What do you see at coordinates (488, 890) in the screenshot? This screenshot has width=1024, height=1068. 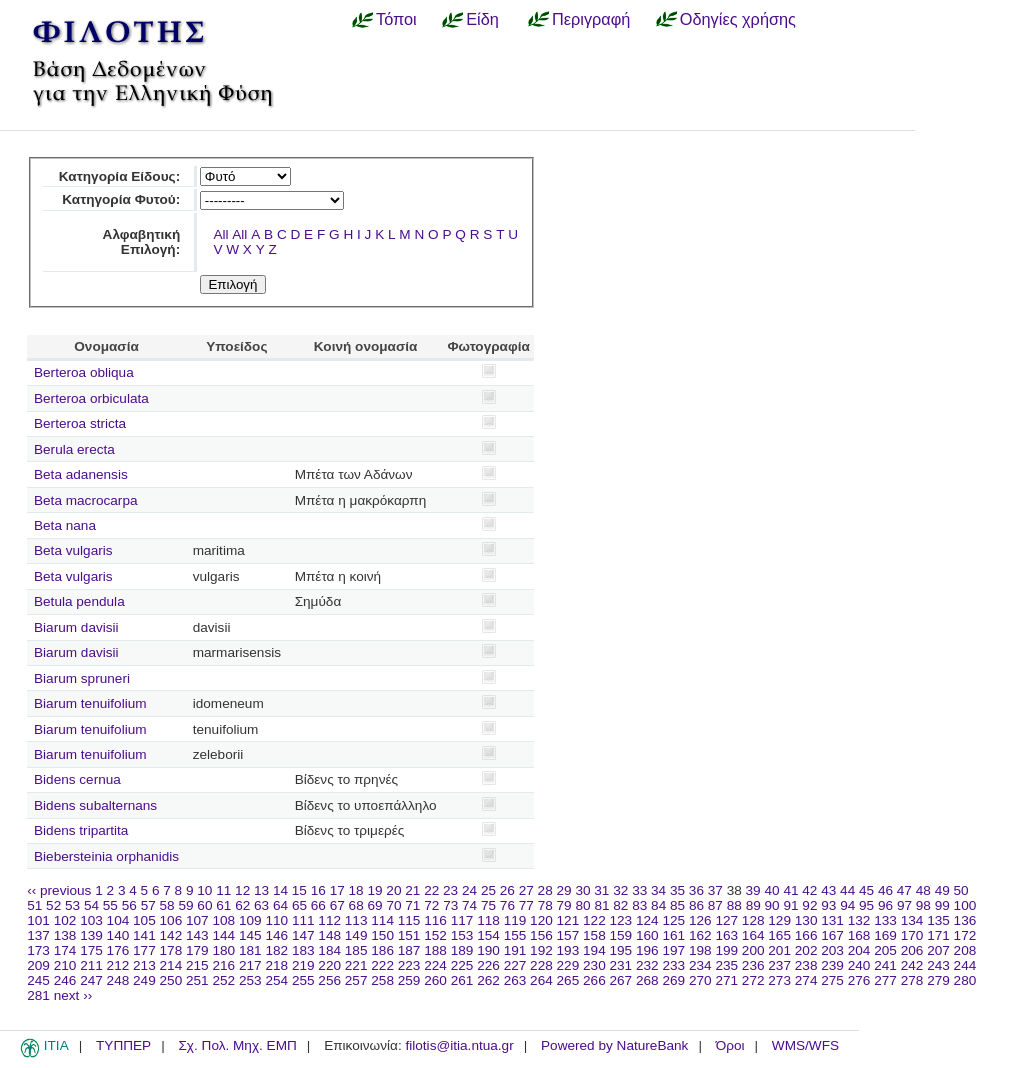 I see `25` at bounding box center [488, 890].